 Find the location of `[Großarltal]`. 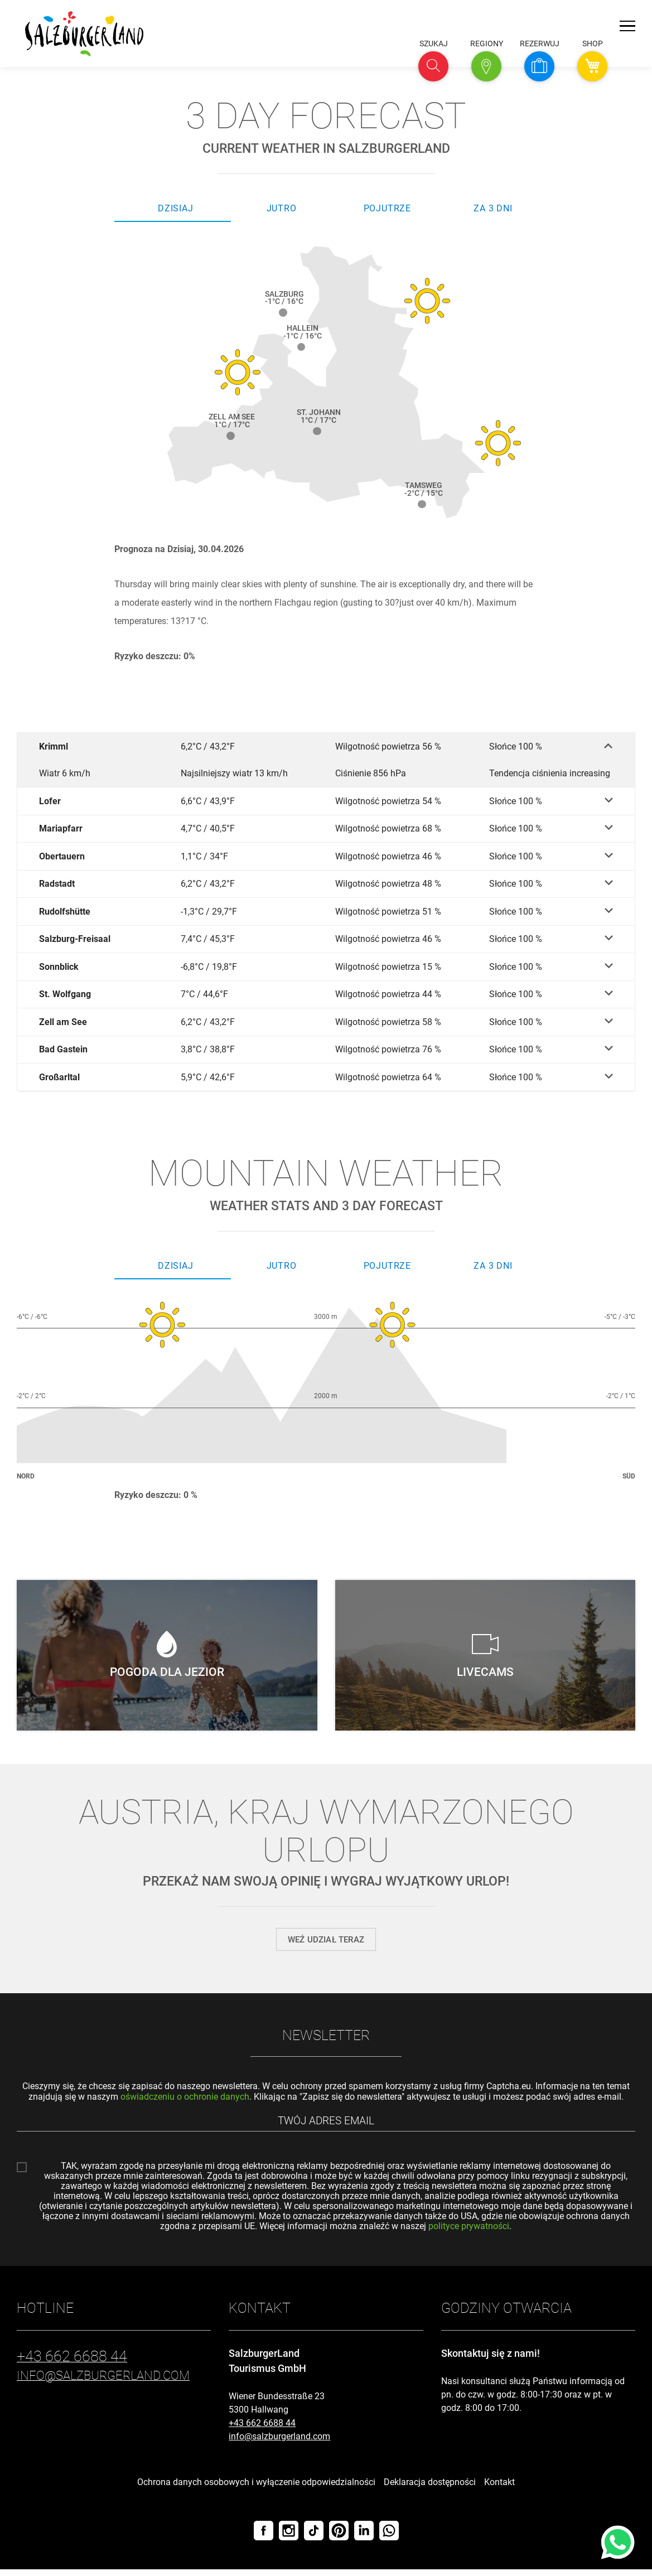

[Großarltal] is located at coordinates (326, 1080).